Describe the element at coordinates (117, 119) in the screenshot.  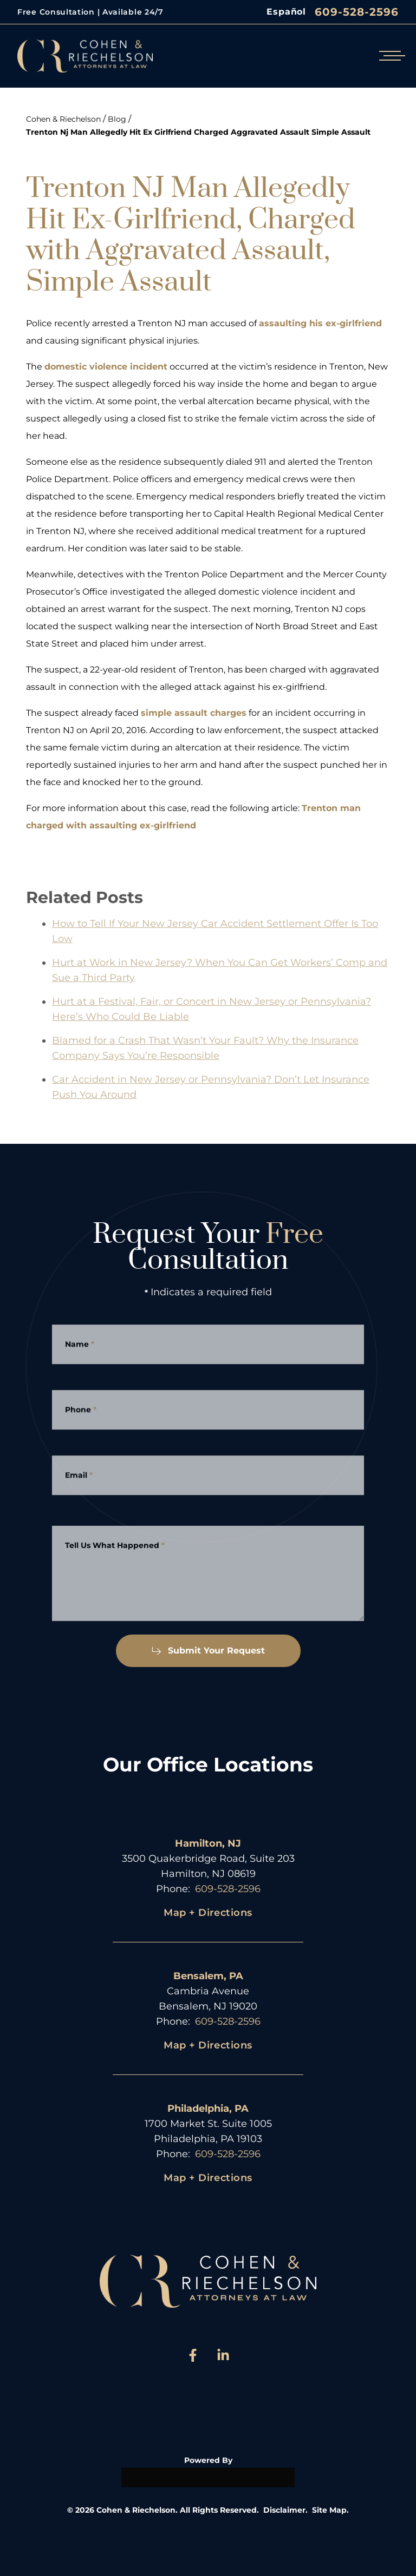
I see `Blog` at that location.